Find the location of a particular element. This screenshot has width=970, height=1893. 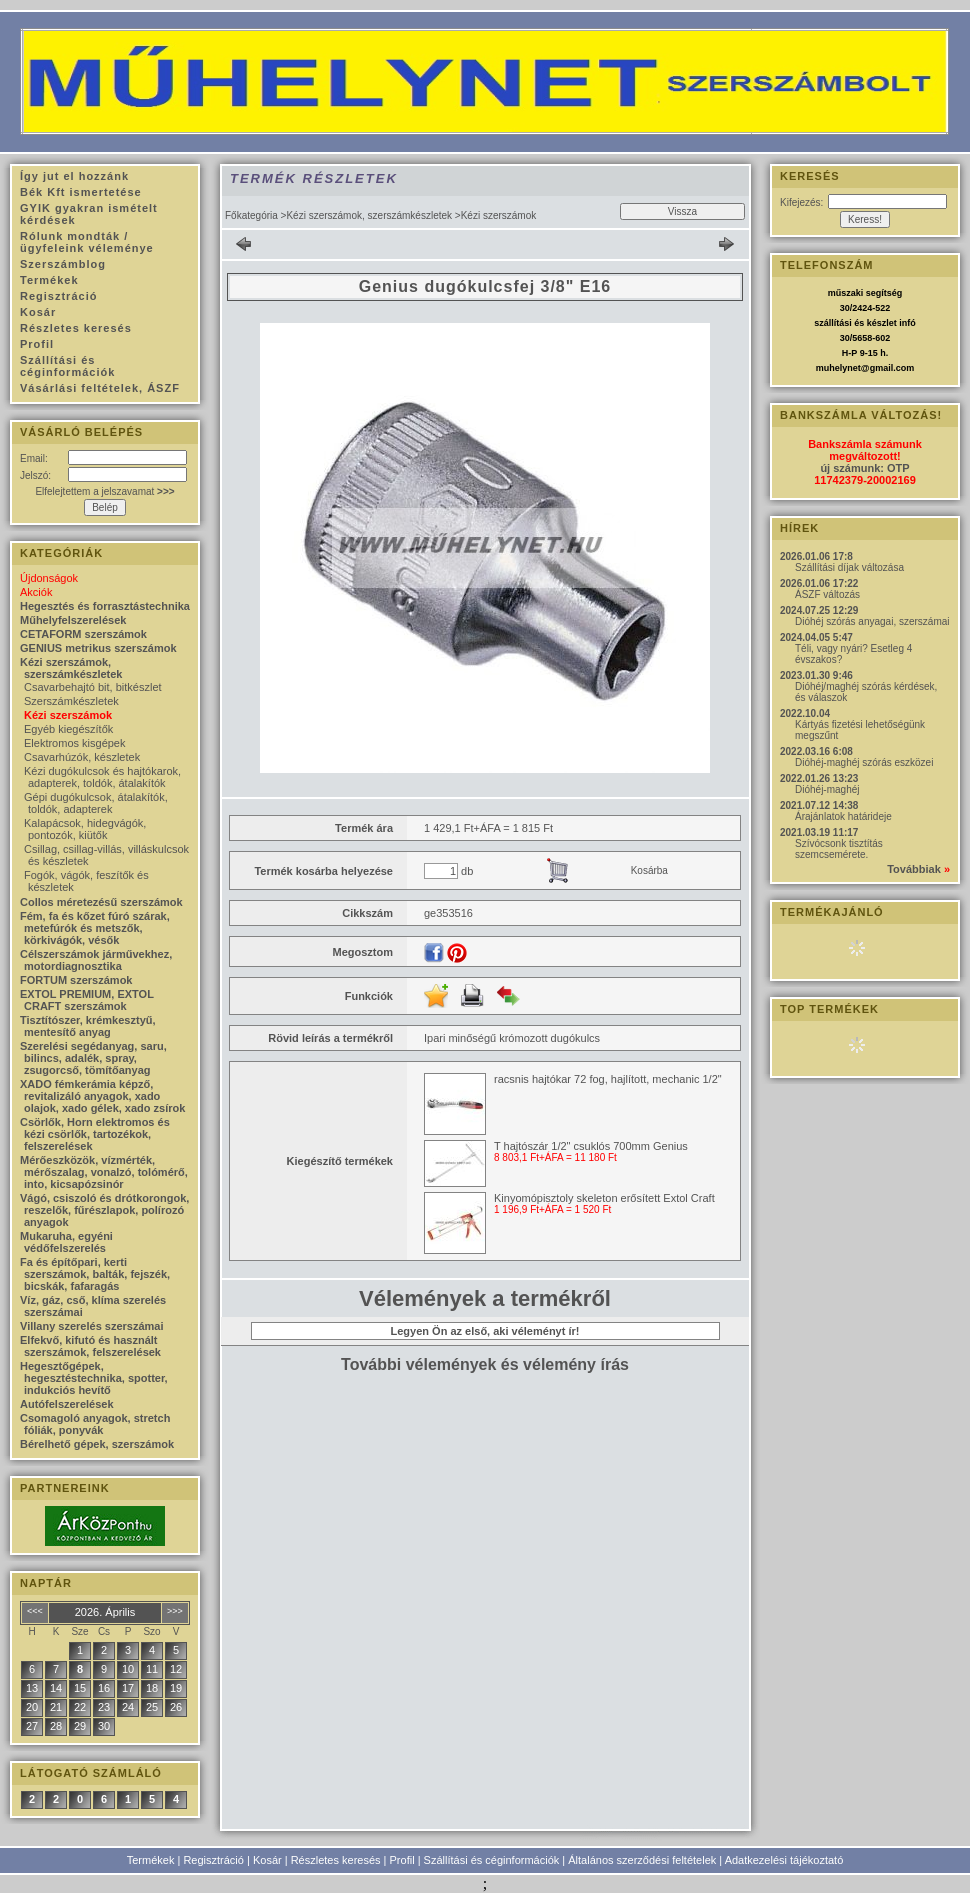

Szívócsonk tisztítás szemcsemérete. is located at coordinates (839, 849).